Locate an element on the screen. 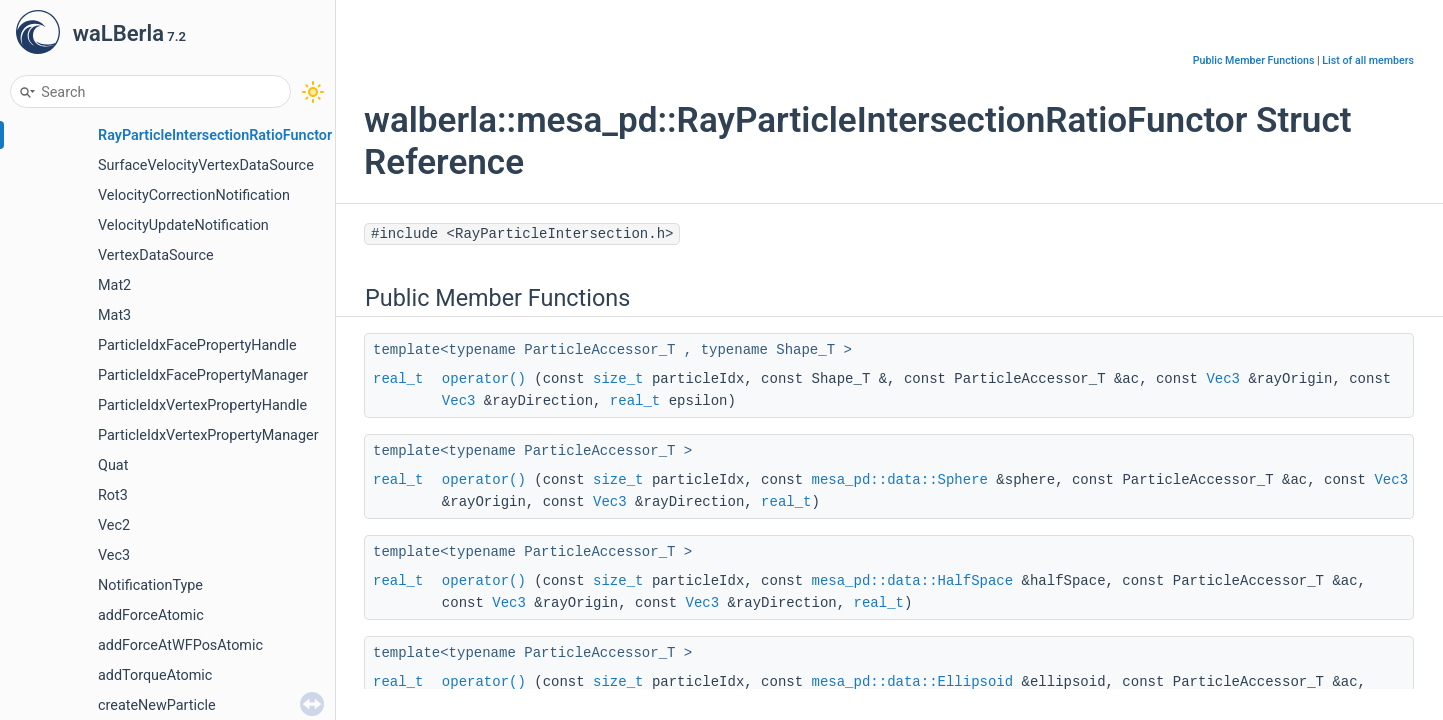 The height and width of the screenshot is (720, 1443). RayParticleIntersectionRatioFunctor is located at coordinates (215, 135).